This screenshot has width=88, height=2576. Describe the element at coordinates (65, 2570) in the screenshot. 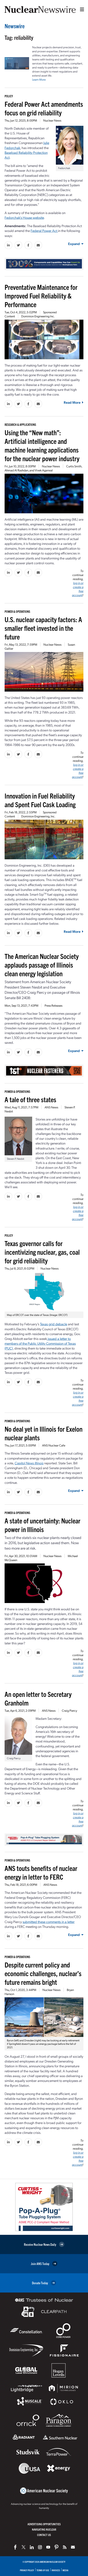

I see `Media` at that location.